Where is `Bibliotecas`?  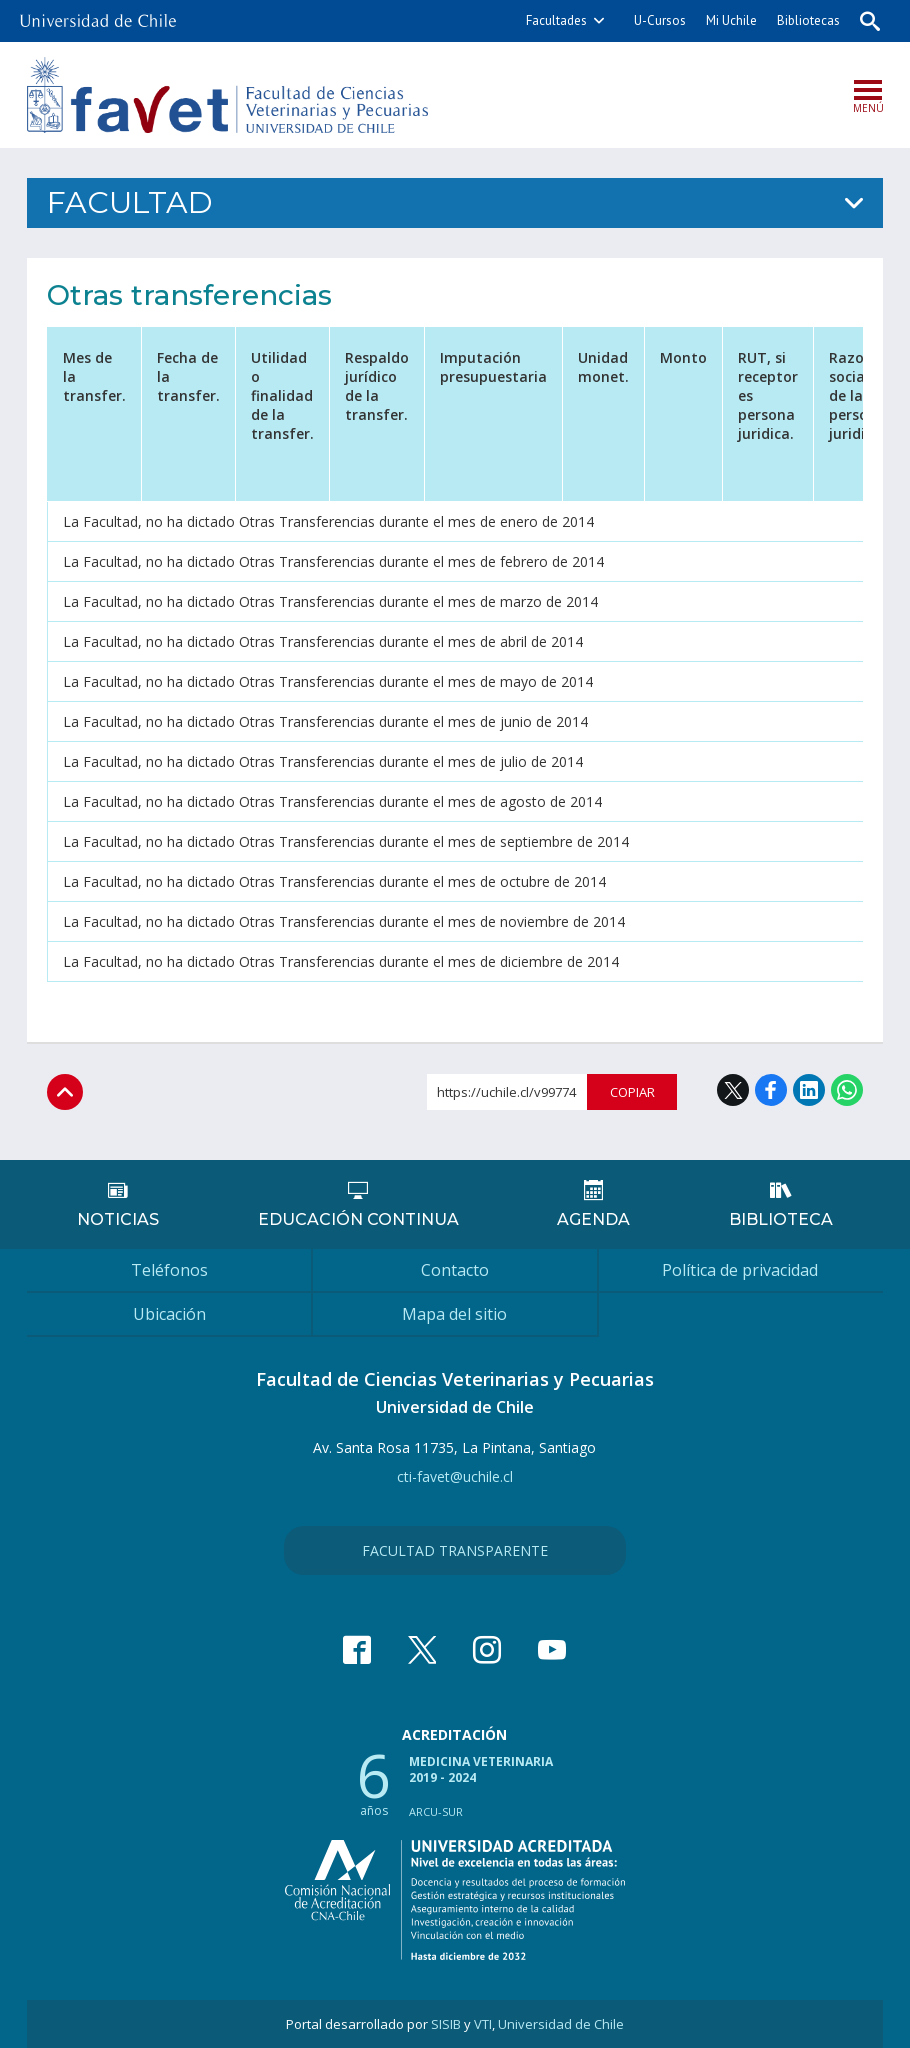 Bibliotecas is located at coordinates (808, 20).